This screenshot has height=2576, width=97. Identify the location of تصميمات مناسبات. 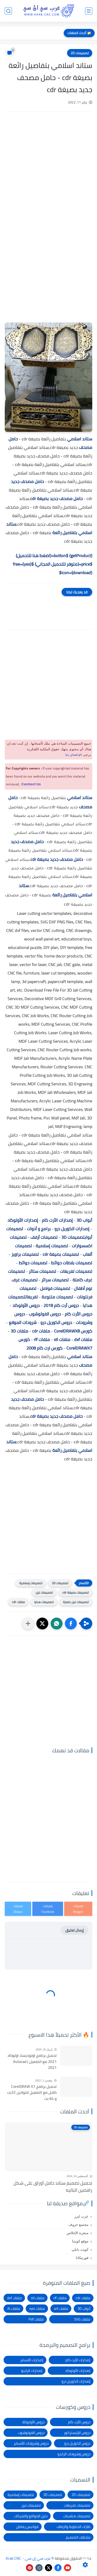
(76, 2516).